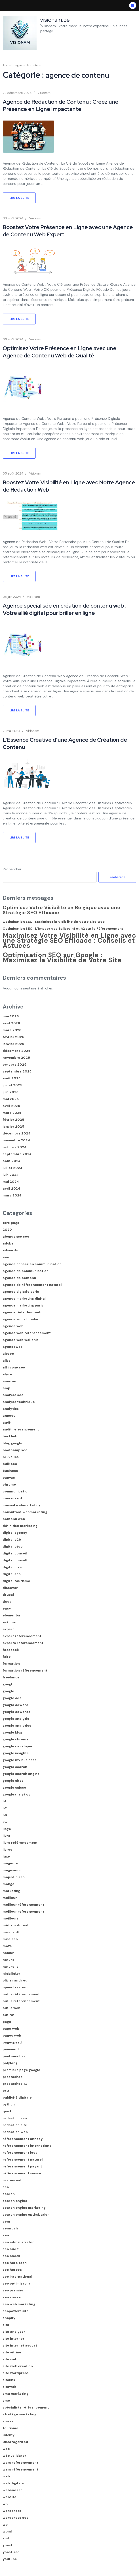 The image size is (139, 2576). What do you see at coordinates (13, 2338) in the screenshot?
I see `site internet` at bounding box center [13, 2338].